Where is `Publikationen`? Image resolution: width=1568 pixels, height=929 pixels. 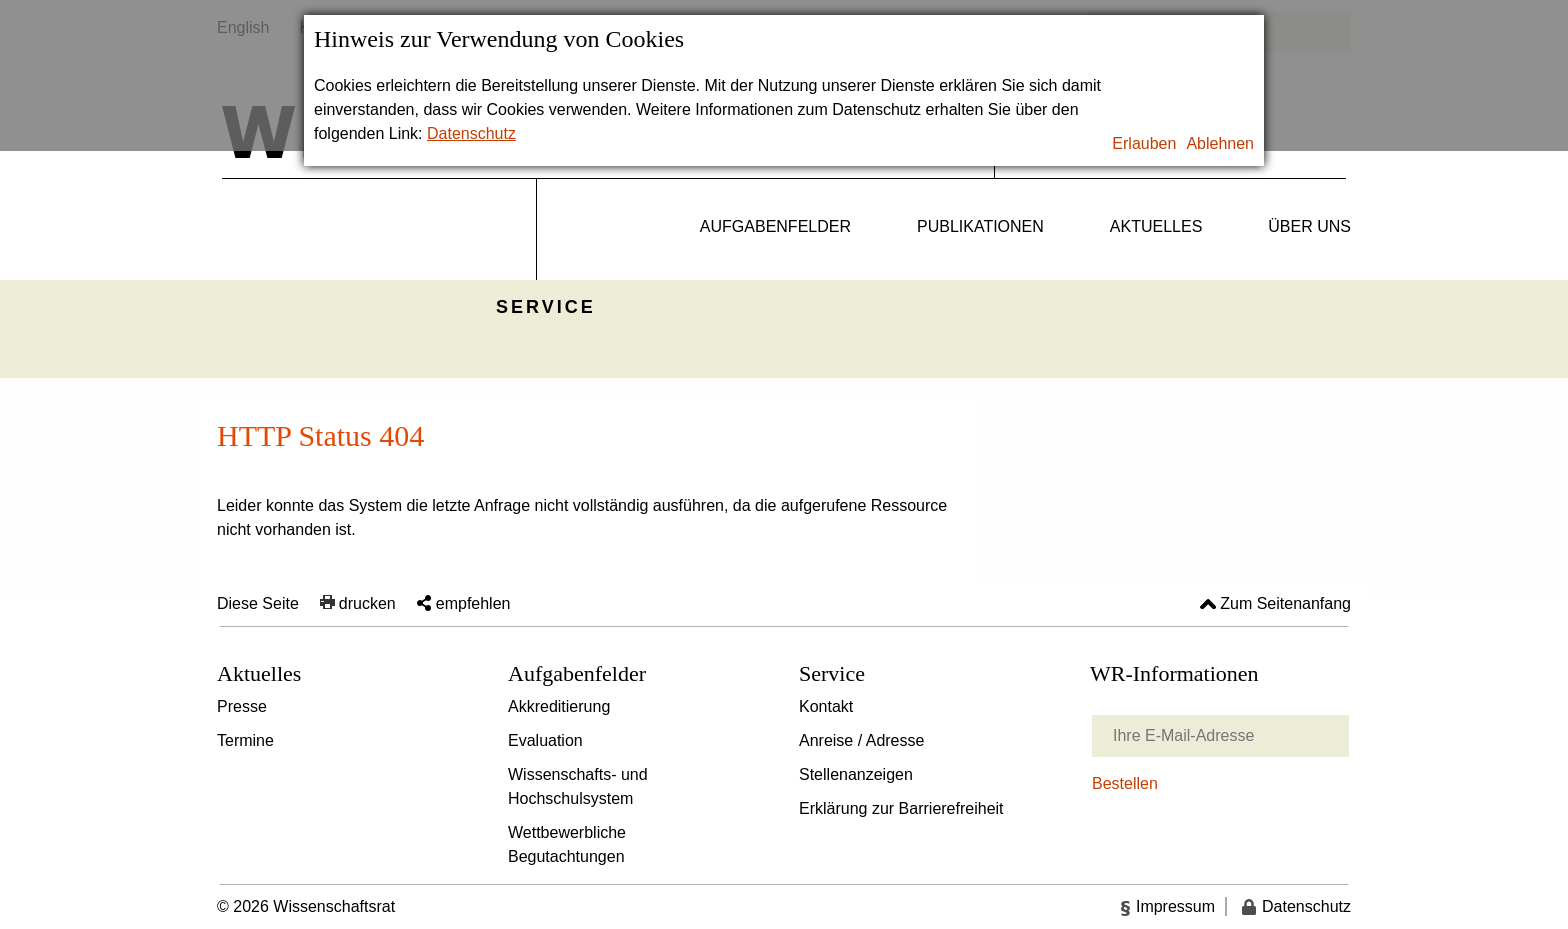 Publikationen is located at coordinates (980, 226).